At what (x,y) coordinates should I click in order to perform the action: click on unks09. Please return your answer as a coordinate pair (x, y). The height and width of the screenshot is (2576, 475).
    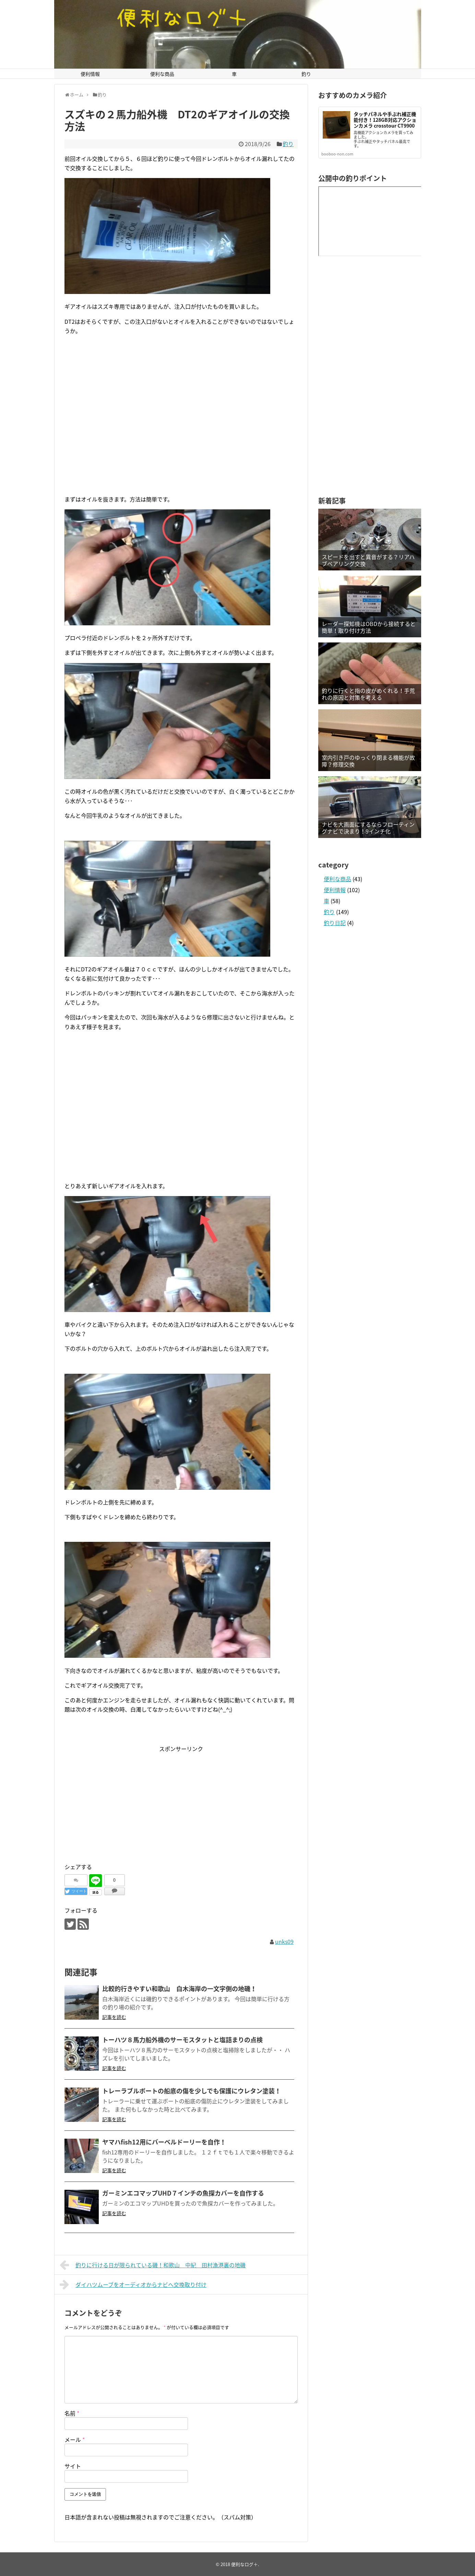
    Looking at the image, I should click on (284, 1941).